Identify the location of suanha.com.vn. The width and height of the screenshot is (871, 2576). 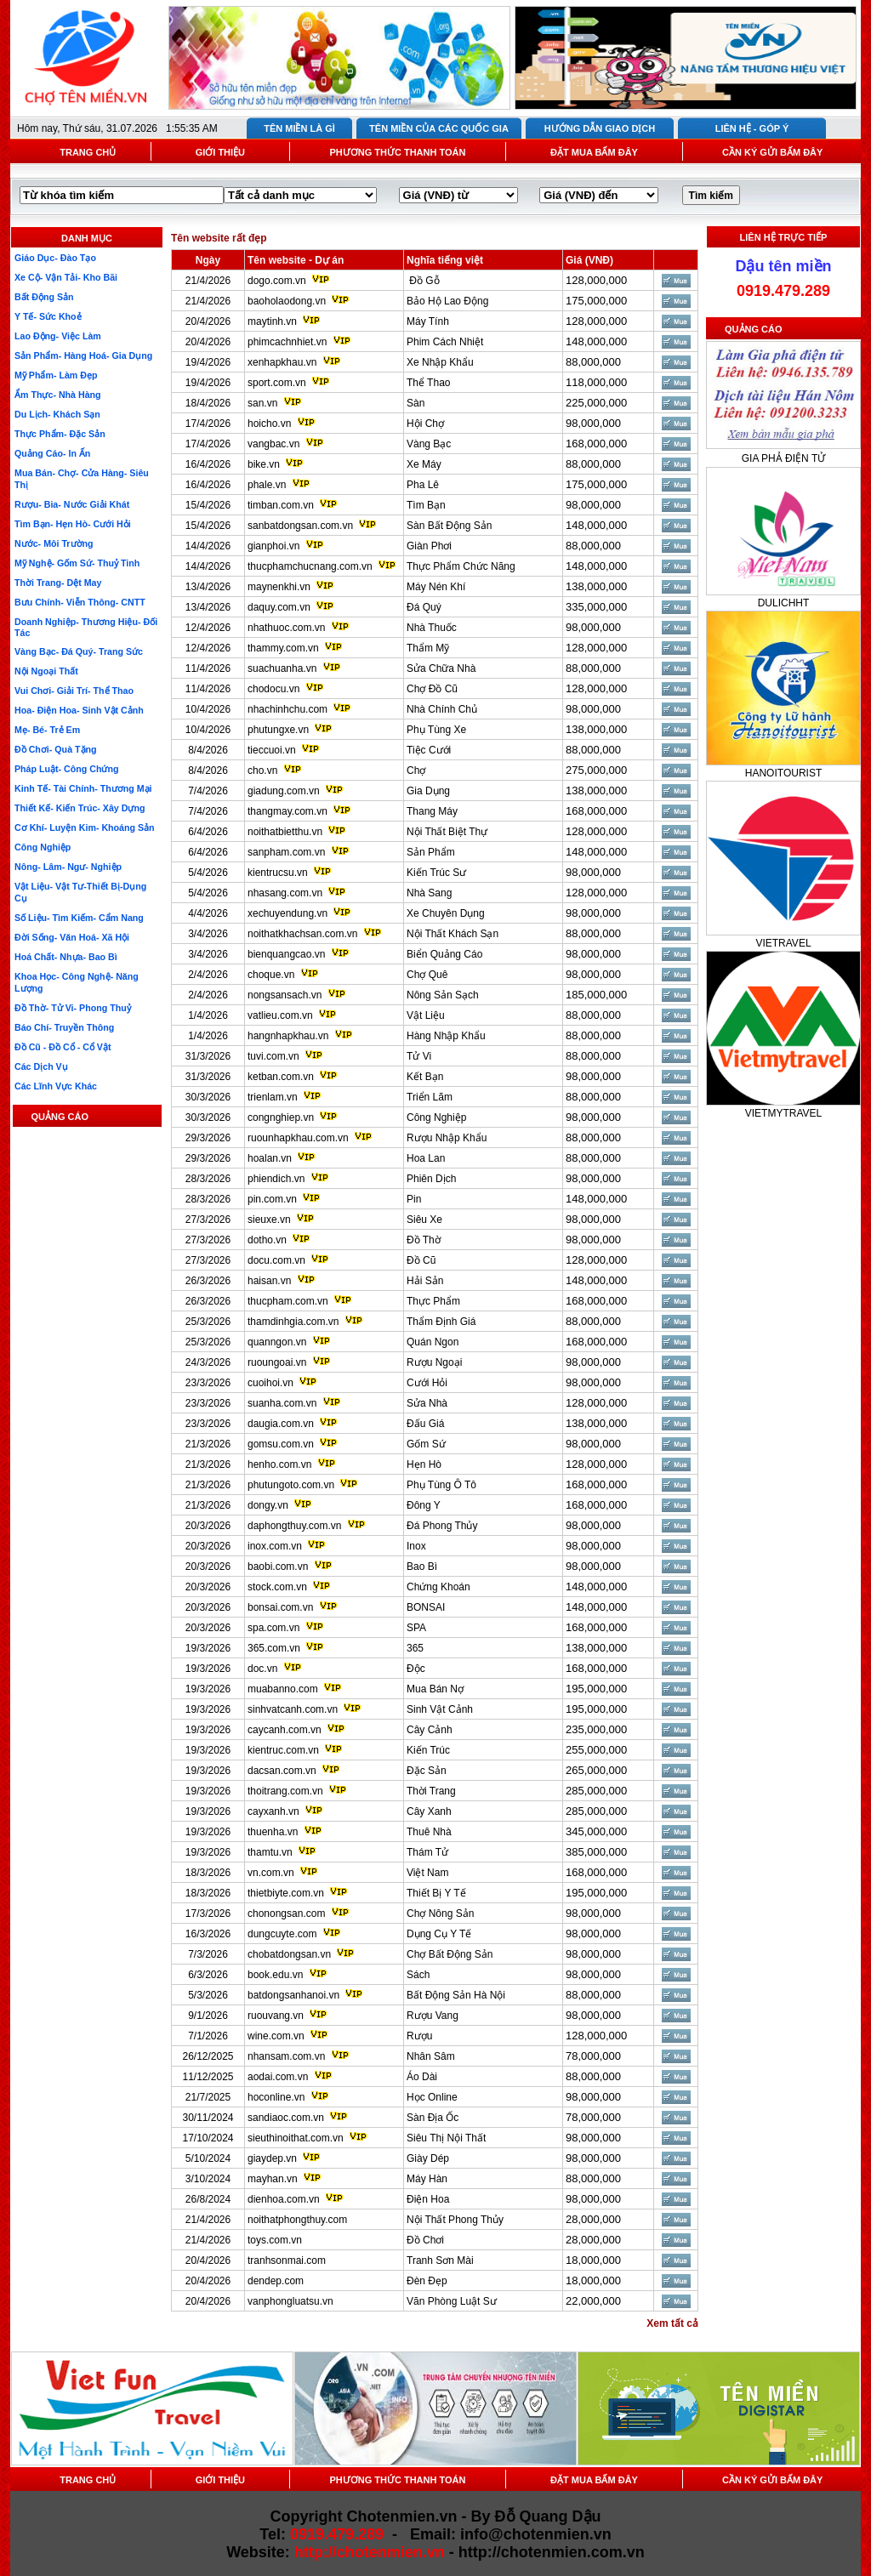
(282, 1403).